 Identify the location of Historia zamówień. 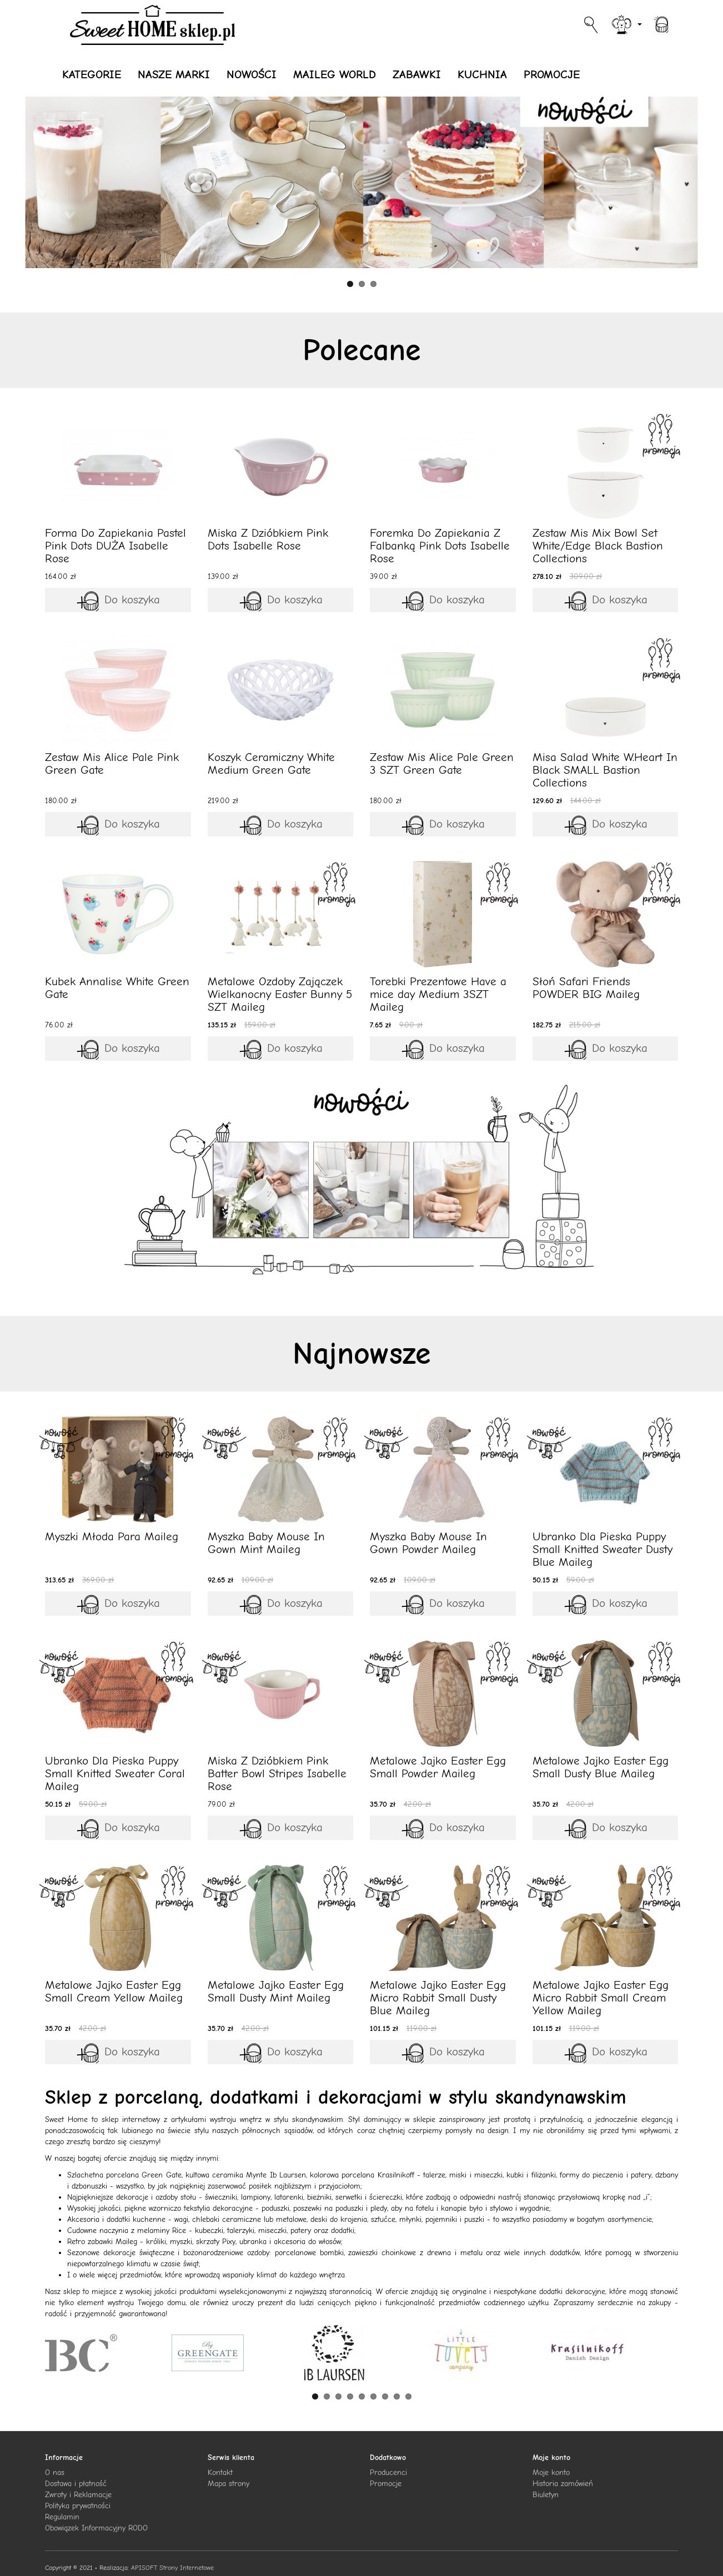
(563, 2483).